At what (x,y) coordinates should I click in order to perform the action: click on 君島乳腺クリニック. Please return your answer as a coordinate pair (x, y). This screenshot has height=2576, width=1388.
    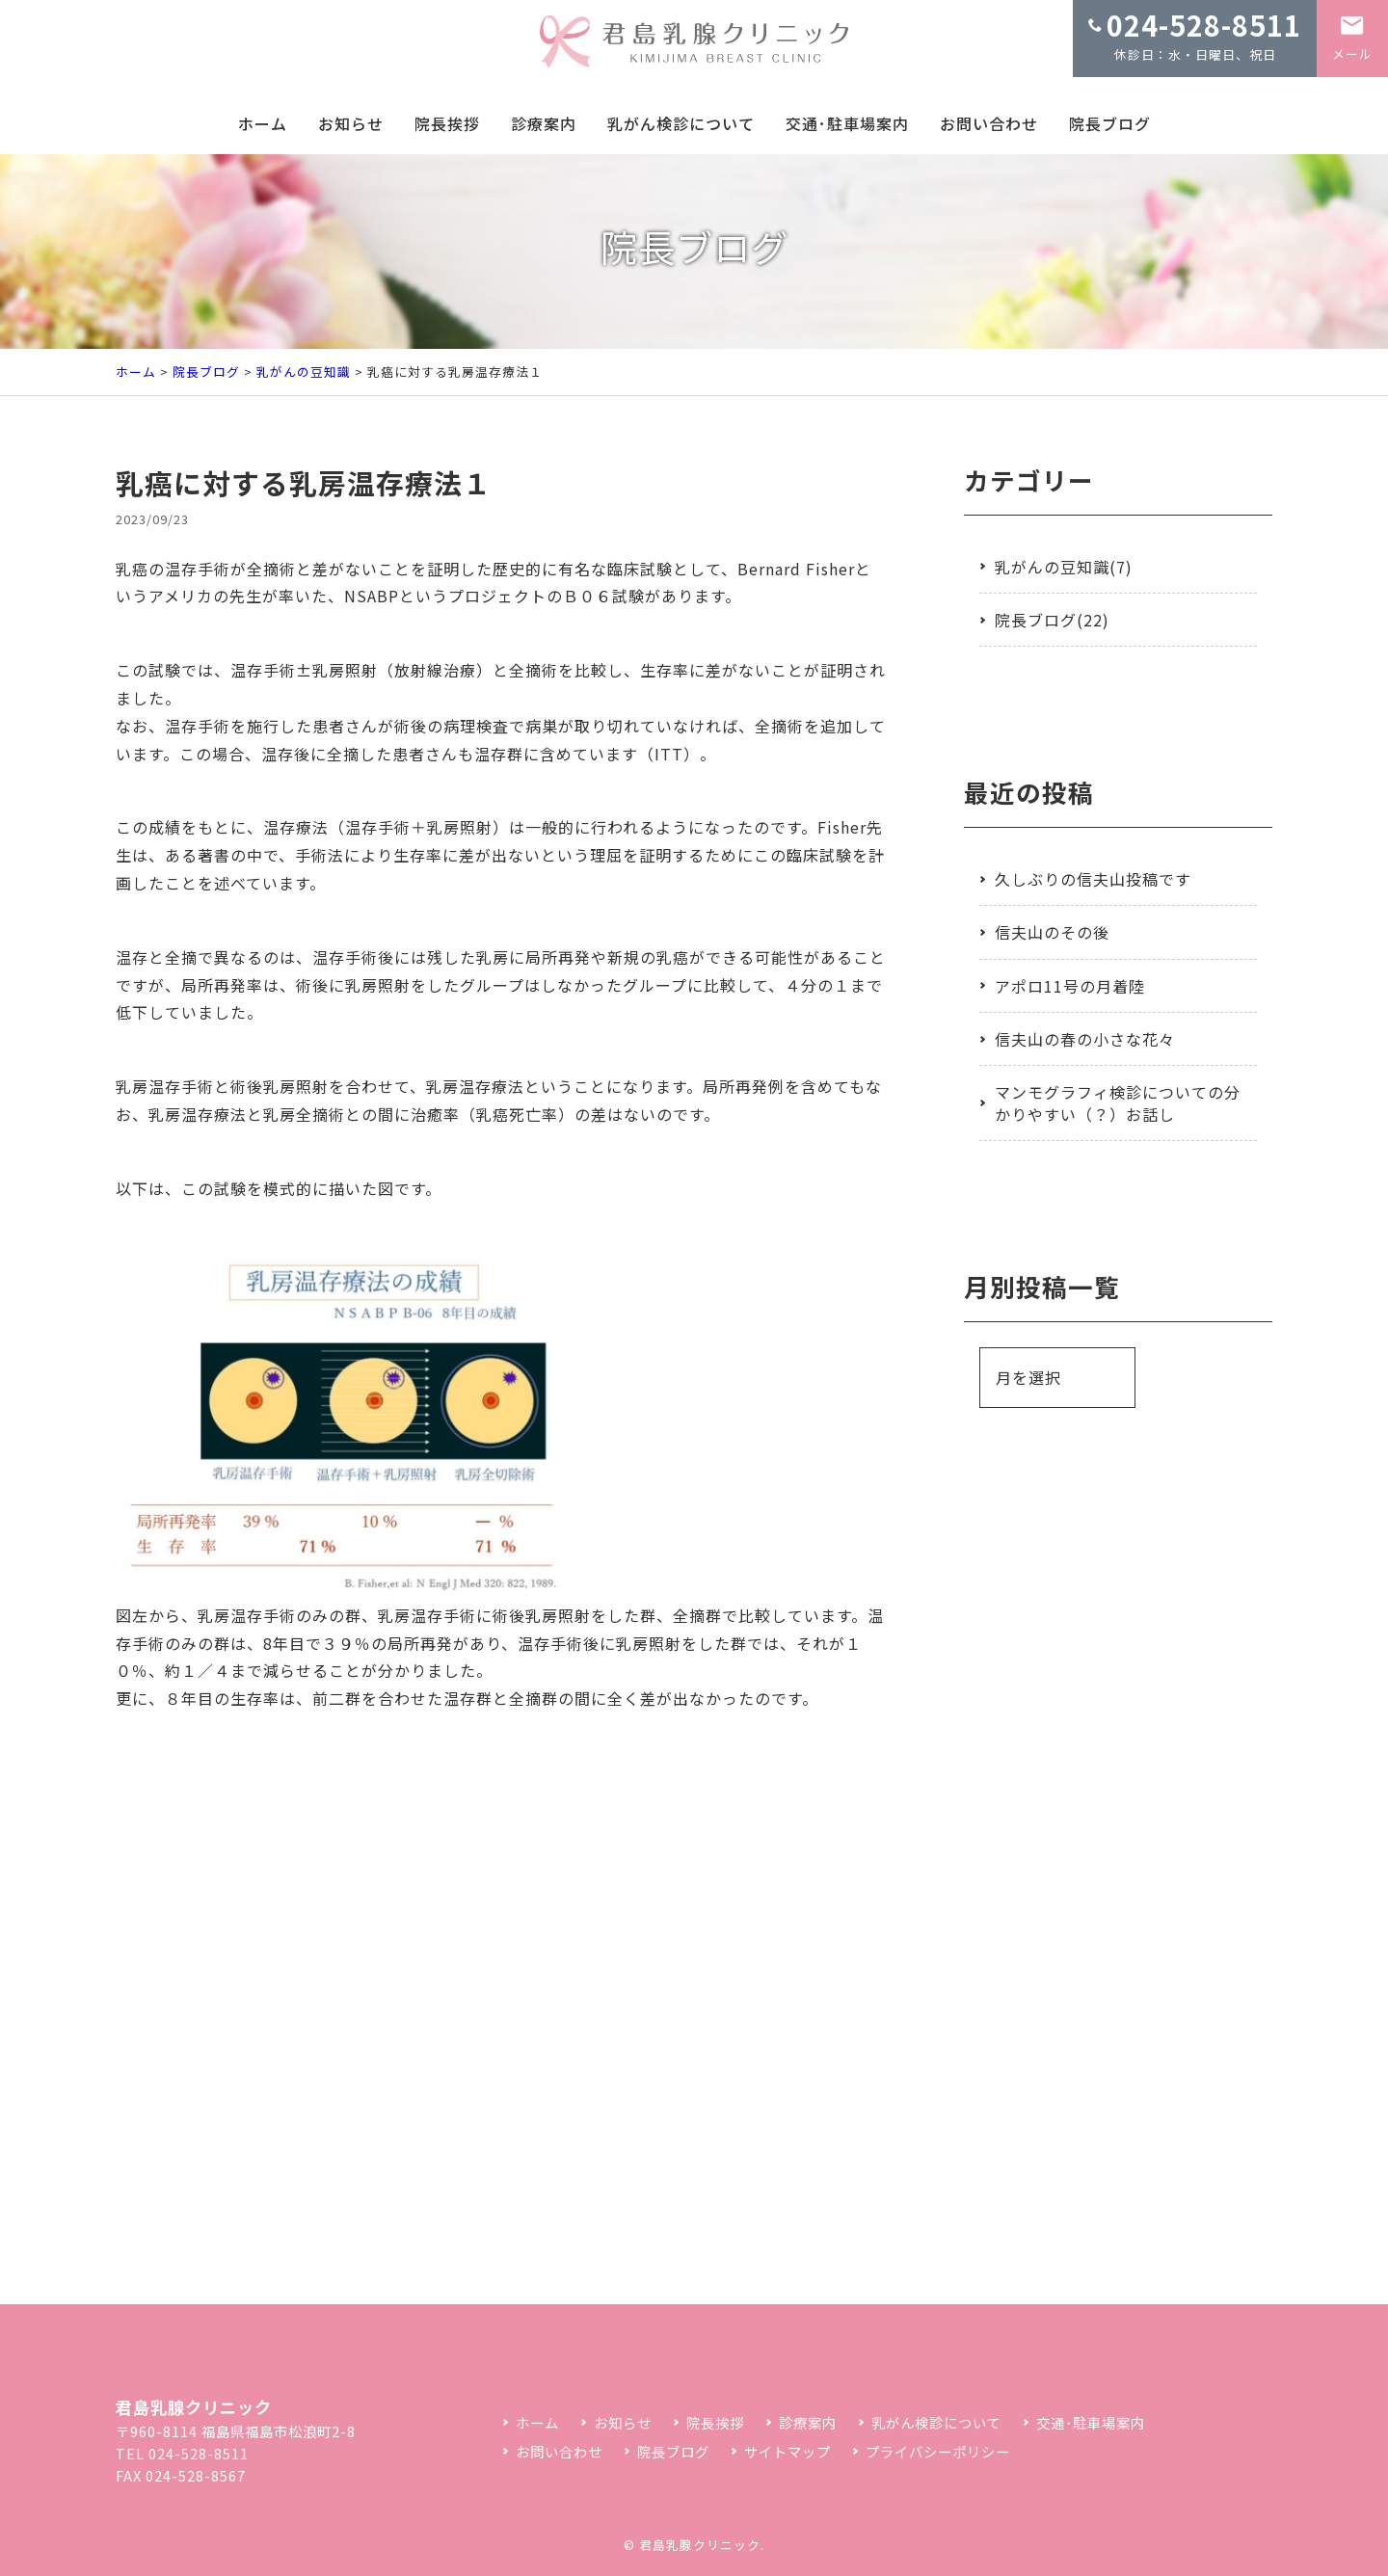
    Looking at the image, I should click on (700, 2545).